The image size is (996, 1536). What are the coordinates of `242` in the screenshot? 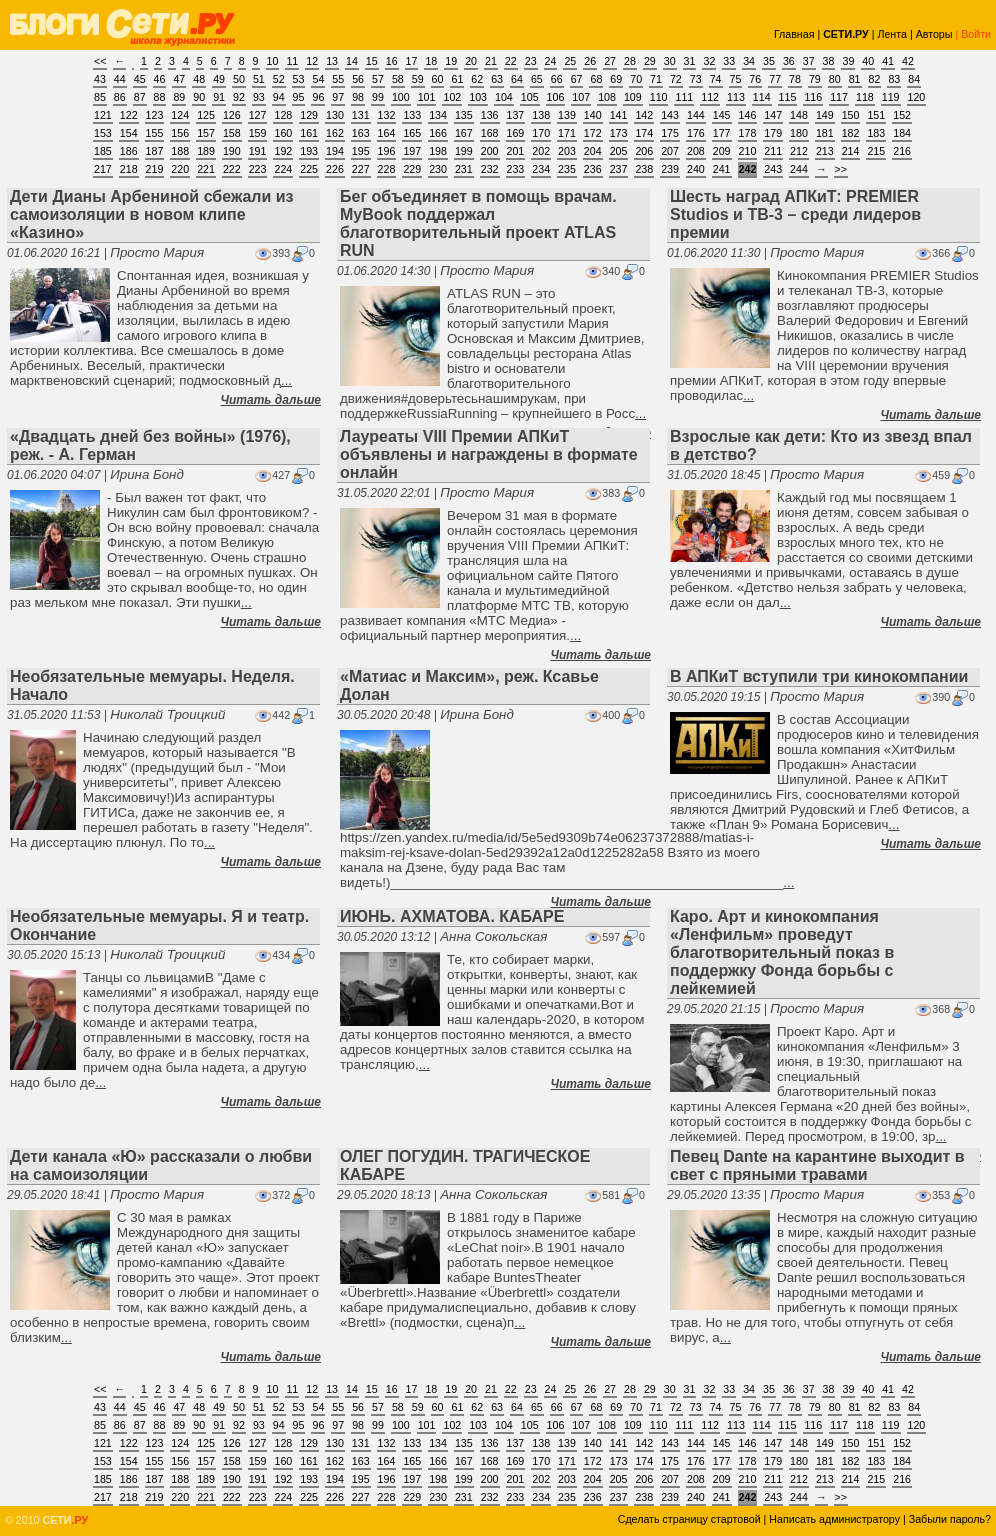 It's located at (748, 169).